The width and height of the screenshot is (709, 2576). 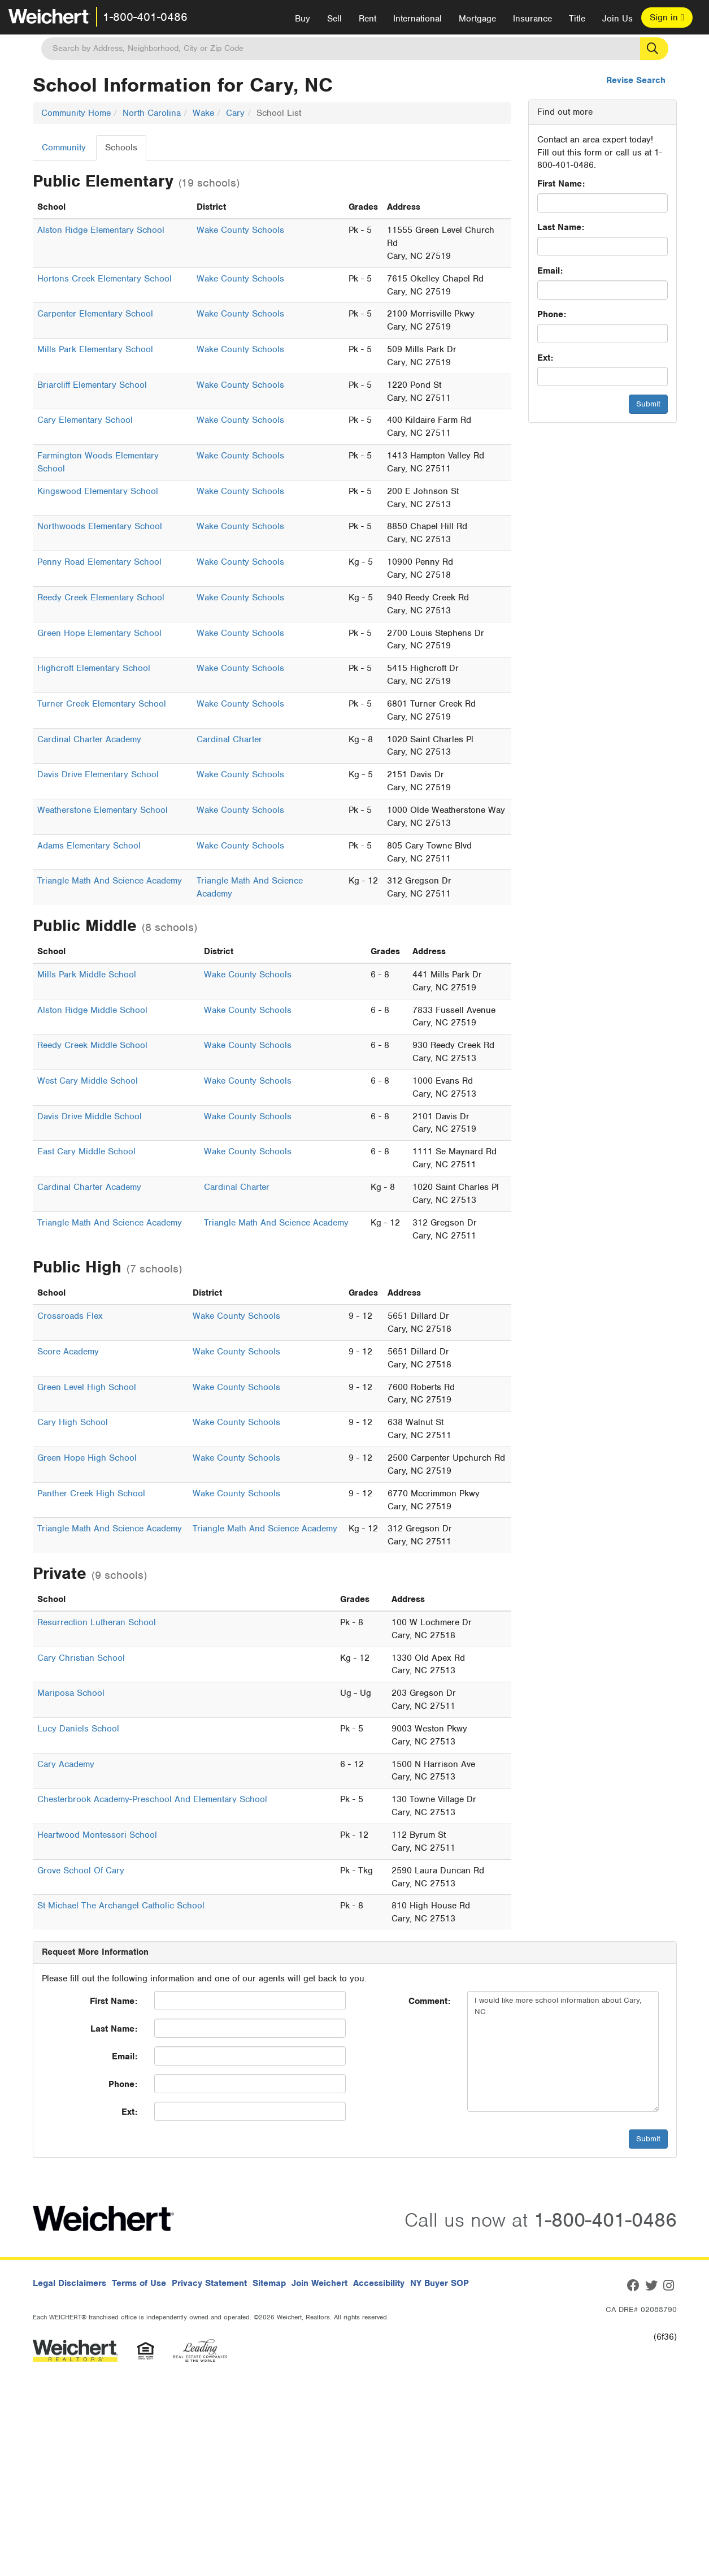 I want to click on 1-800-401-0486, so click(x=145, y=17).